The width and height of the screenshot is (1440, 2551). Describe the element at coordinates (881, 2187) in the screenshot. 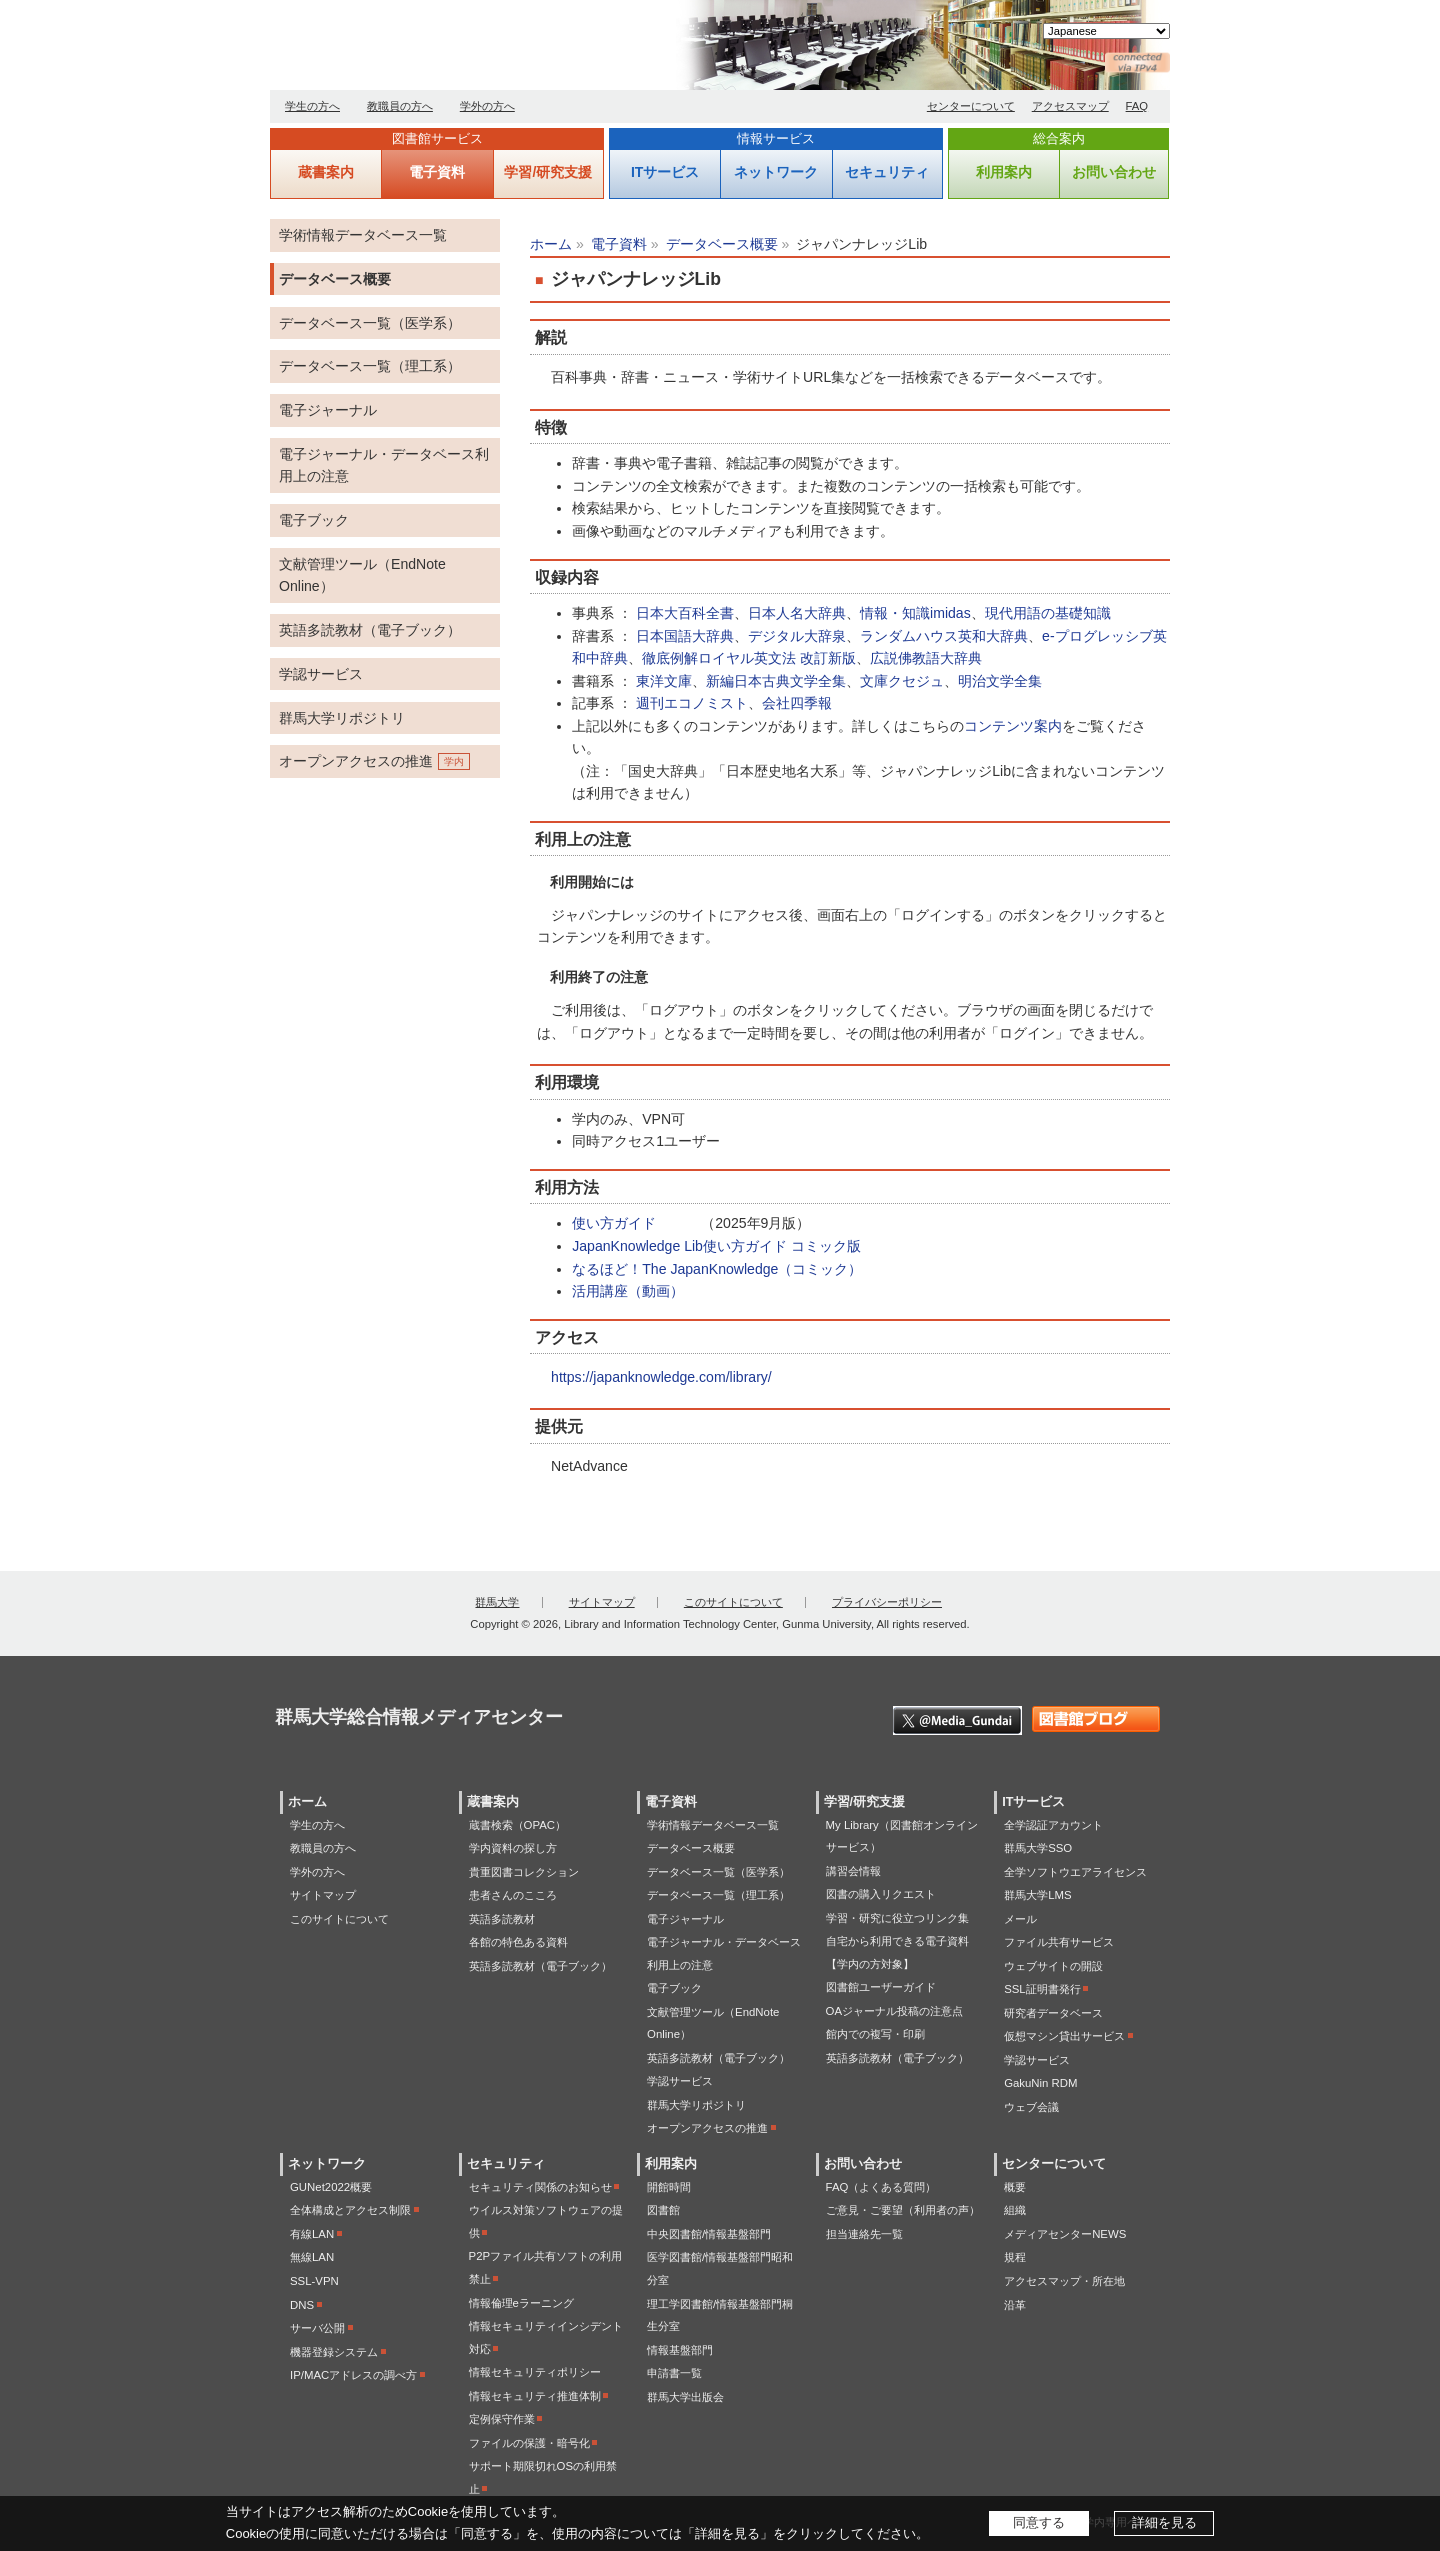

I see `FAQ（よくある質問）` at that location.